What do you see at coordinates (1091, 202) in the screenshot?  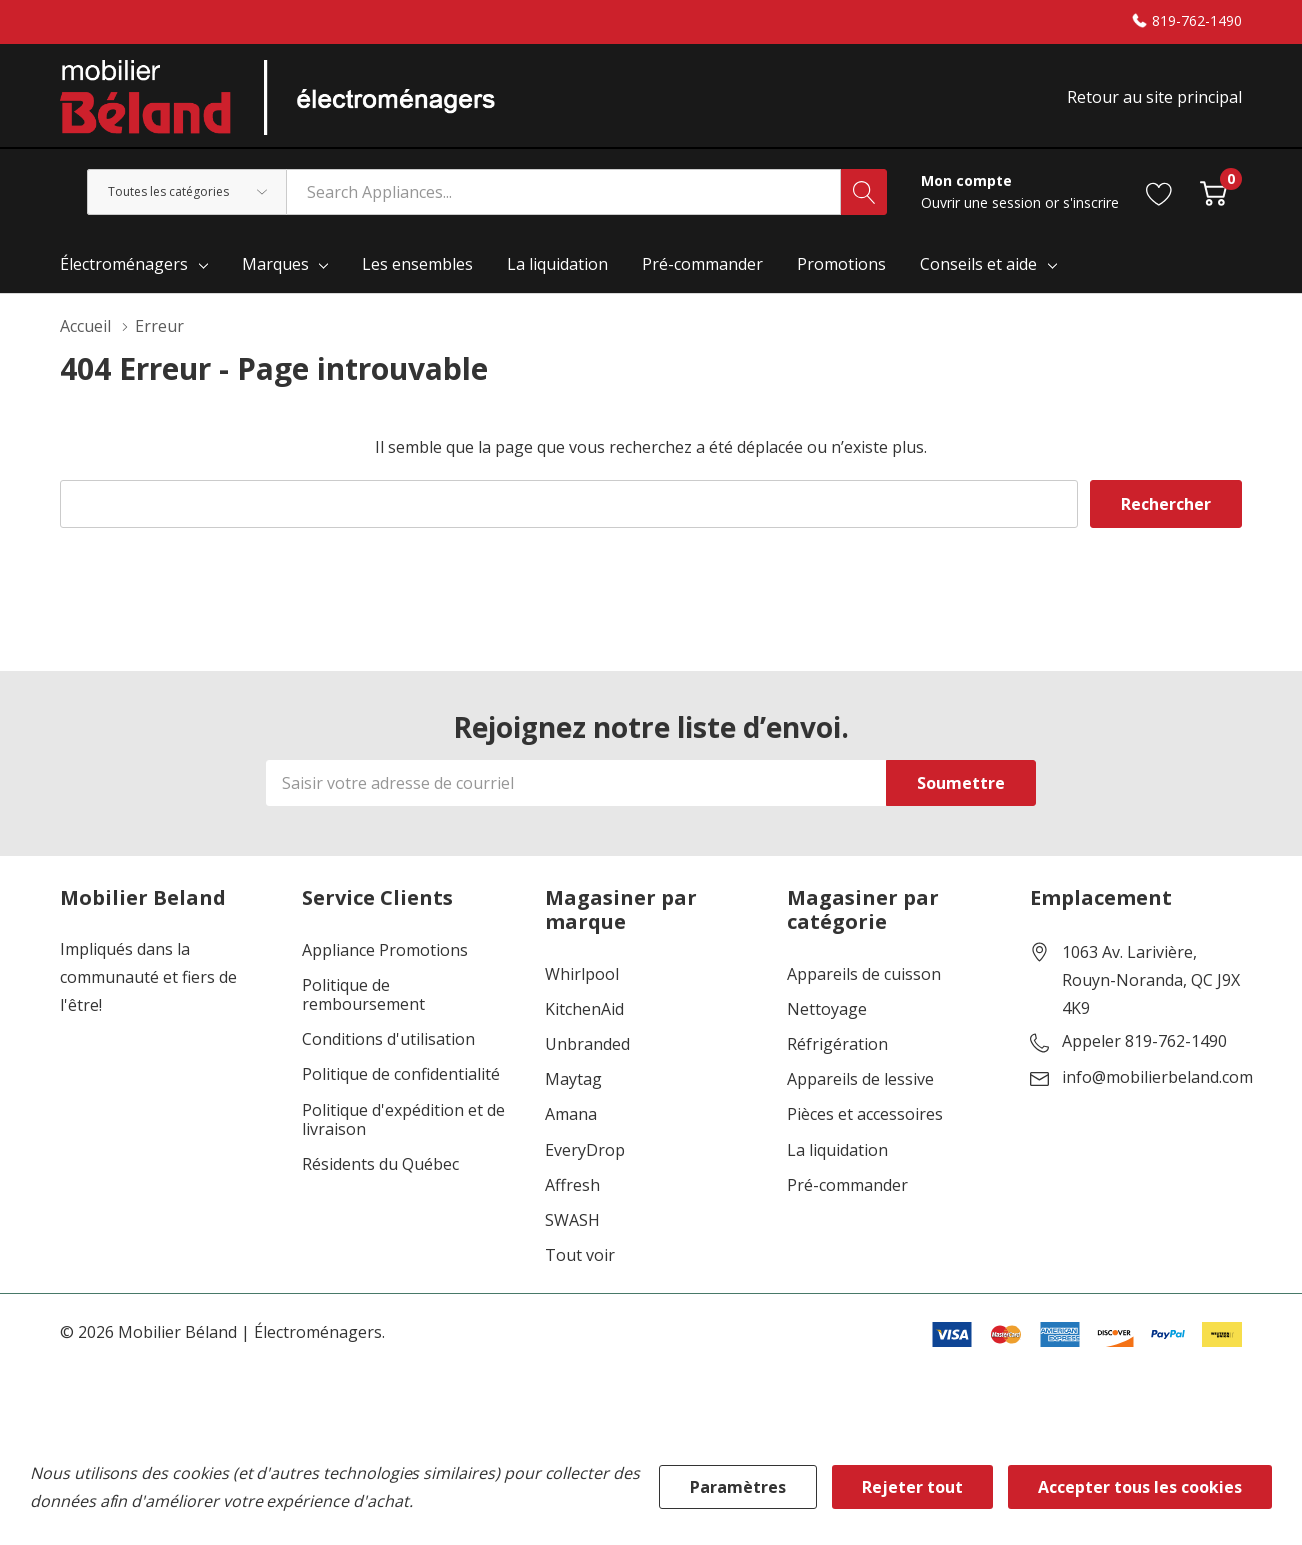 I see `s'inscrire` at bounding box center [1091, 202].